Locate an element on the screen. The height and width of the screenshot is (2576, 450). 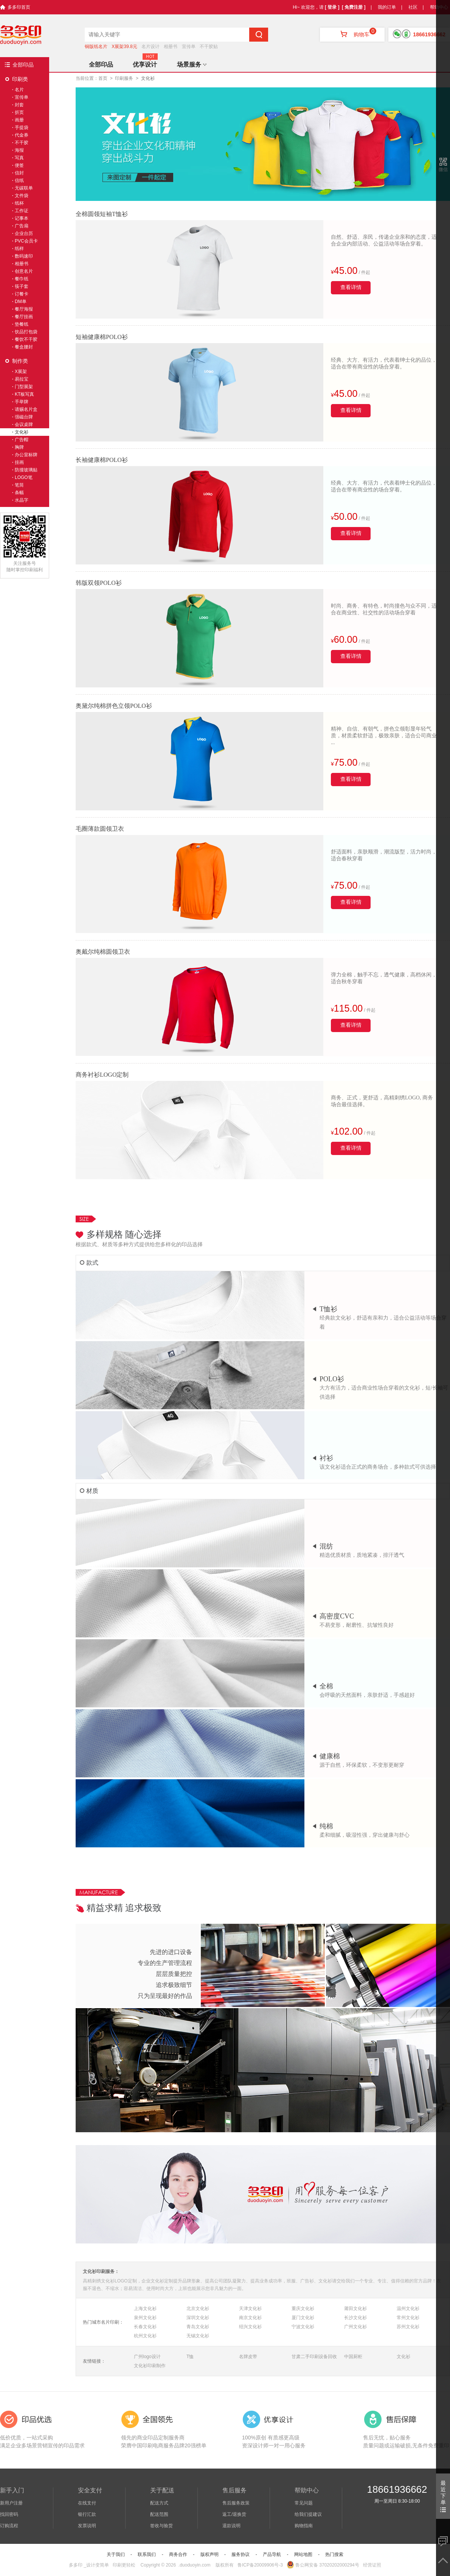
不干胶贴 is located at coordinates (209, 46).